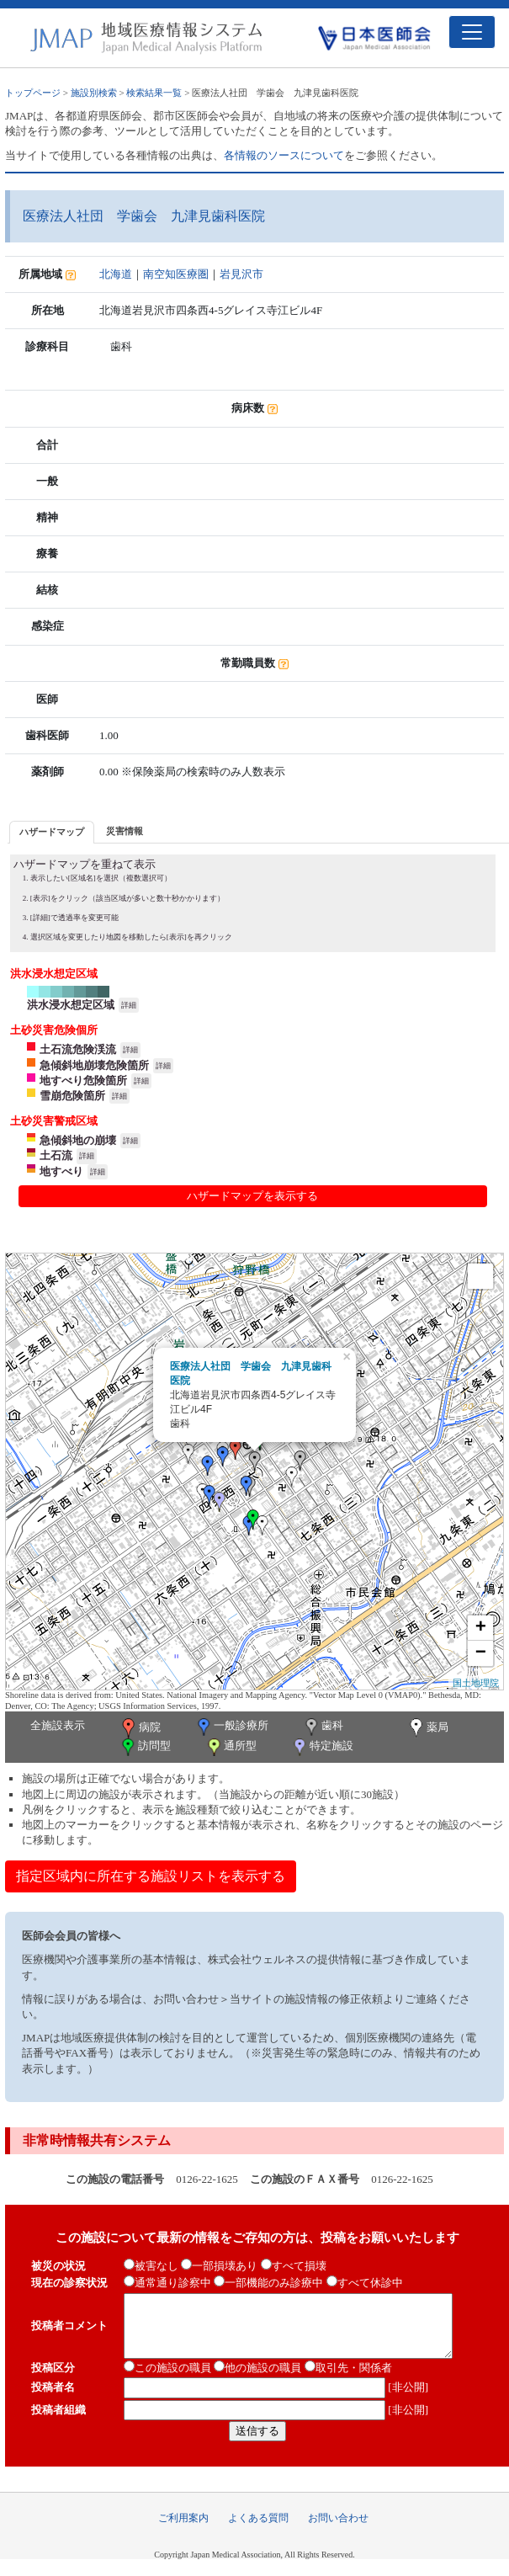 This screenshot has width=509, height=2576. Describe the element at coordinates (128, 1005) in the screenshot. I see `詳細` at that location.